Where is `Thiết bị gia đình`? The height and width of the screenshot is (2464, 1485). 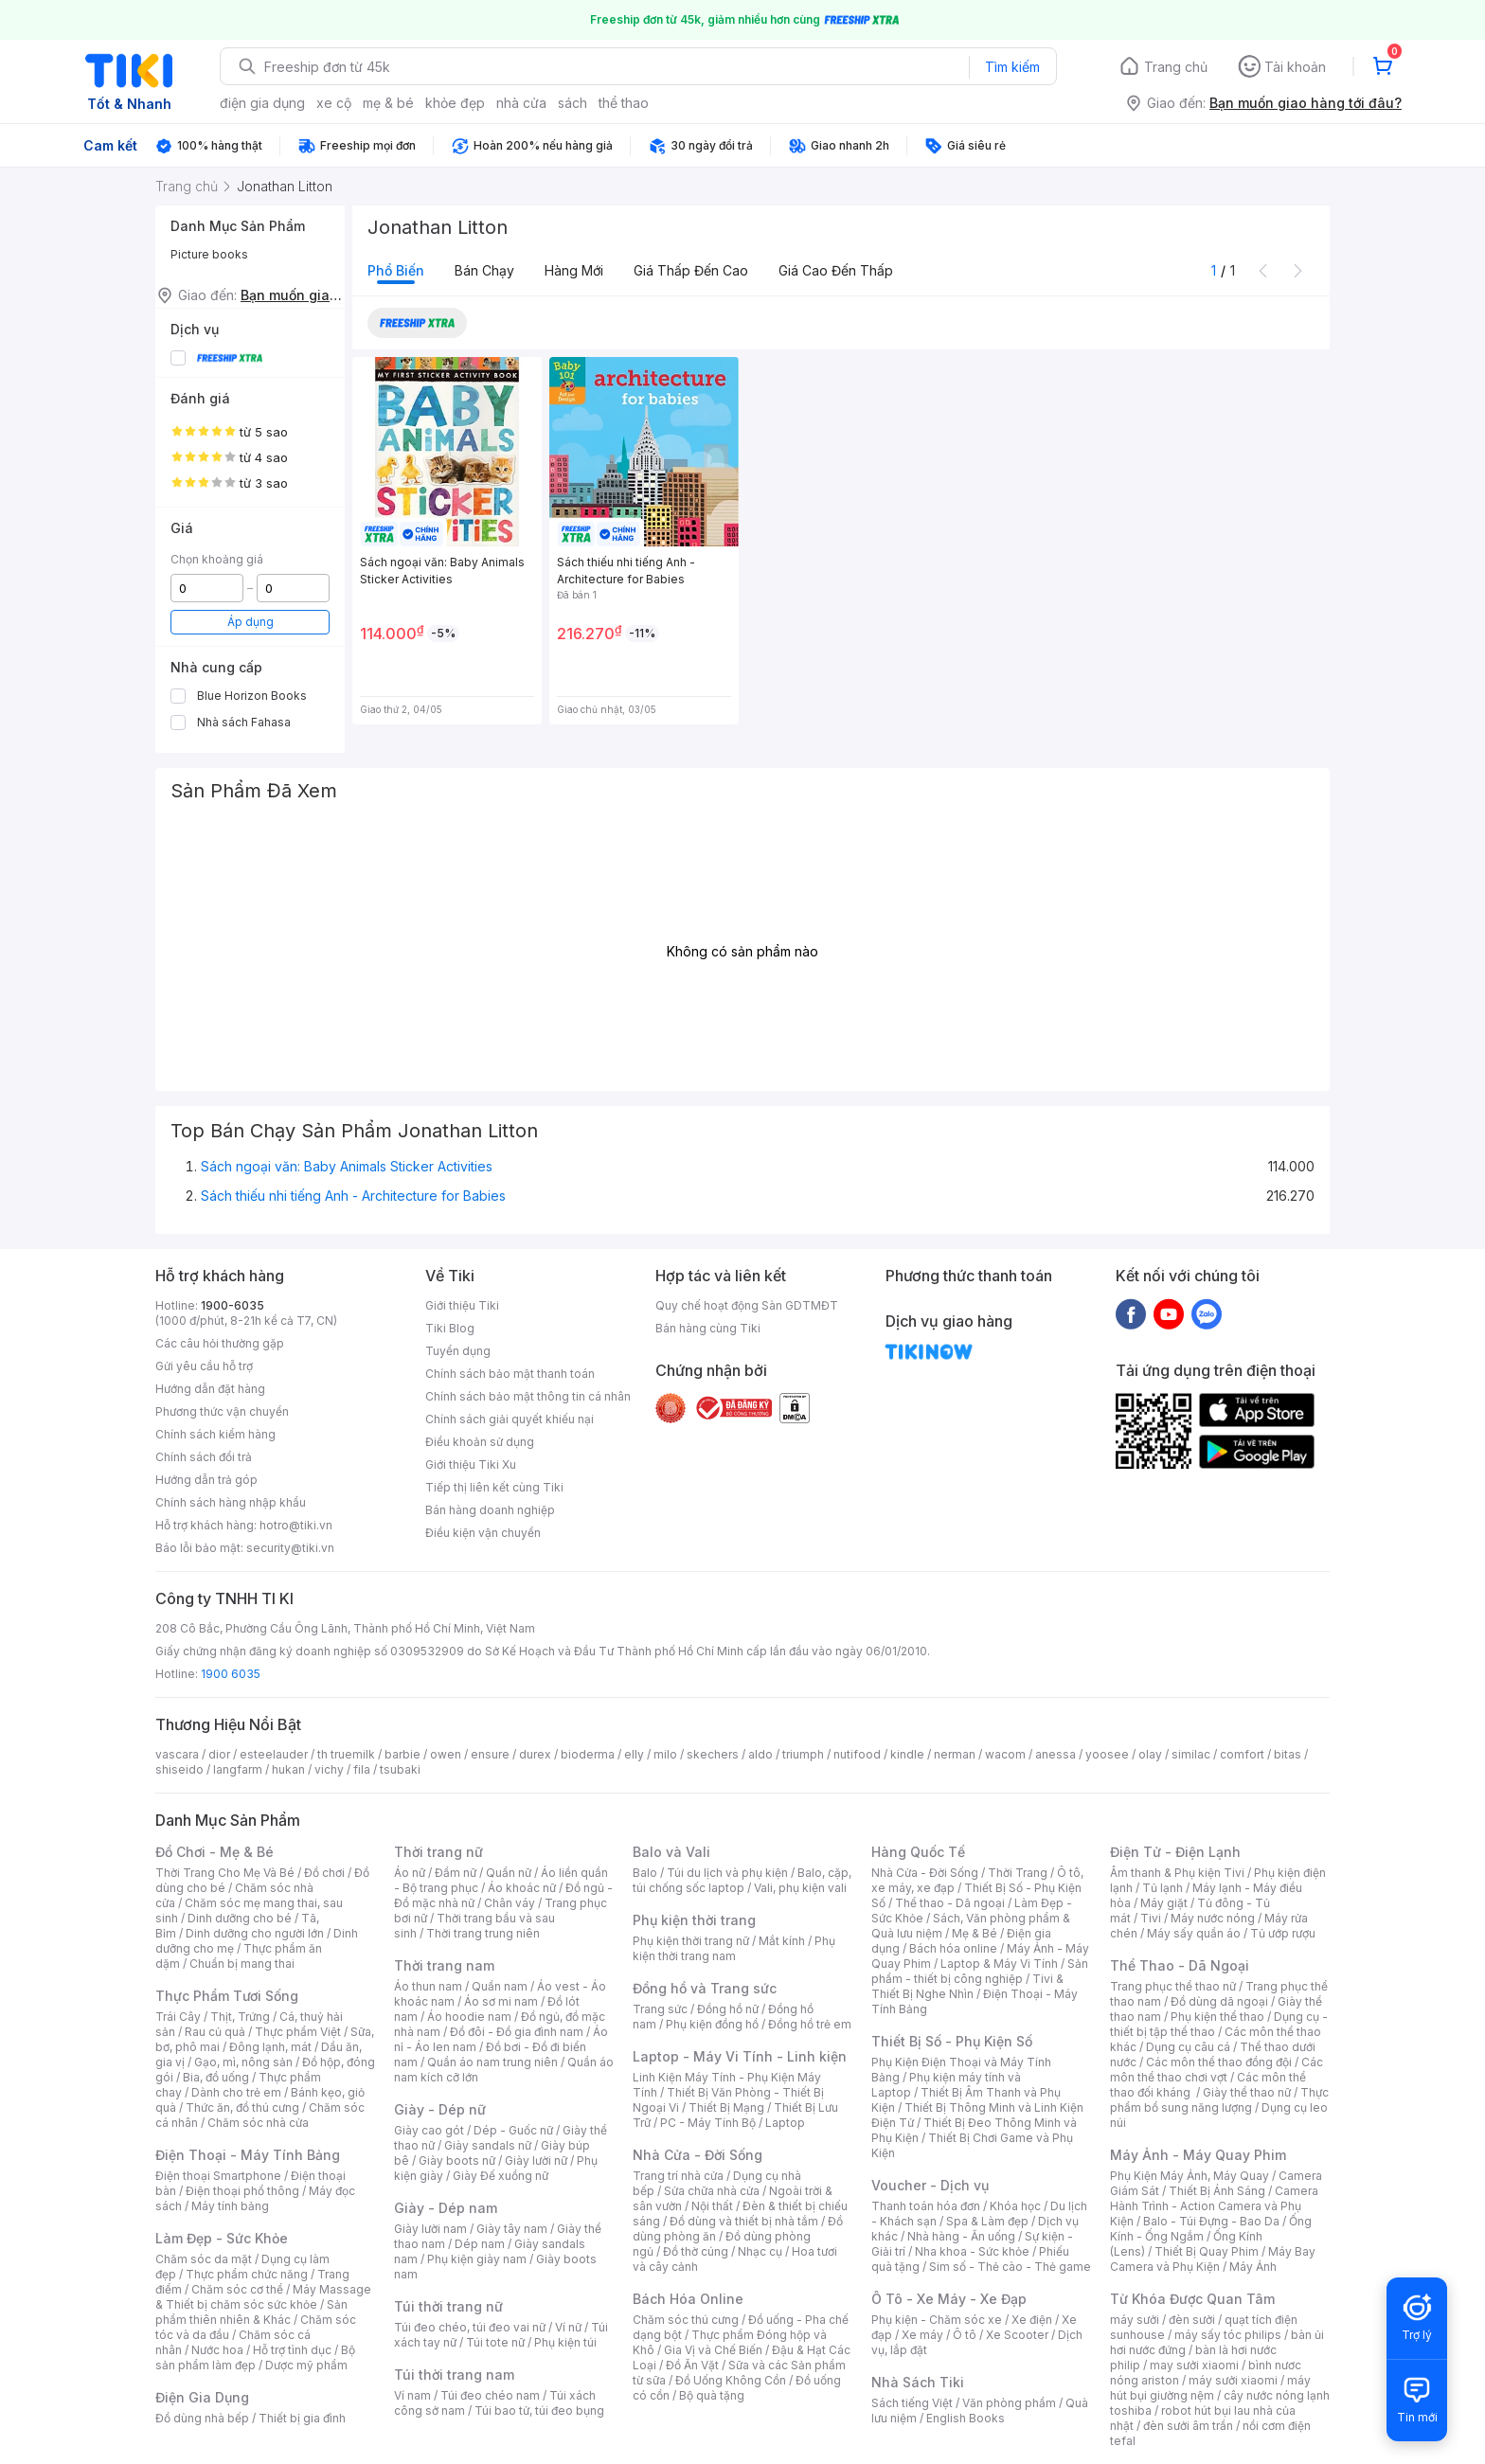 Thiết bị gia đình is located at coordinates (302, 2418).